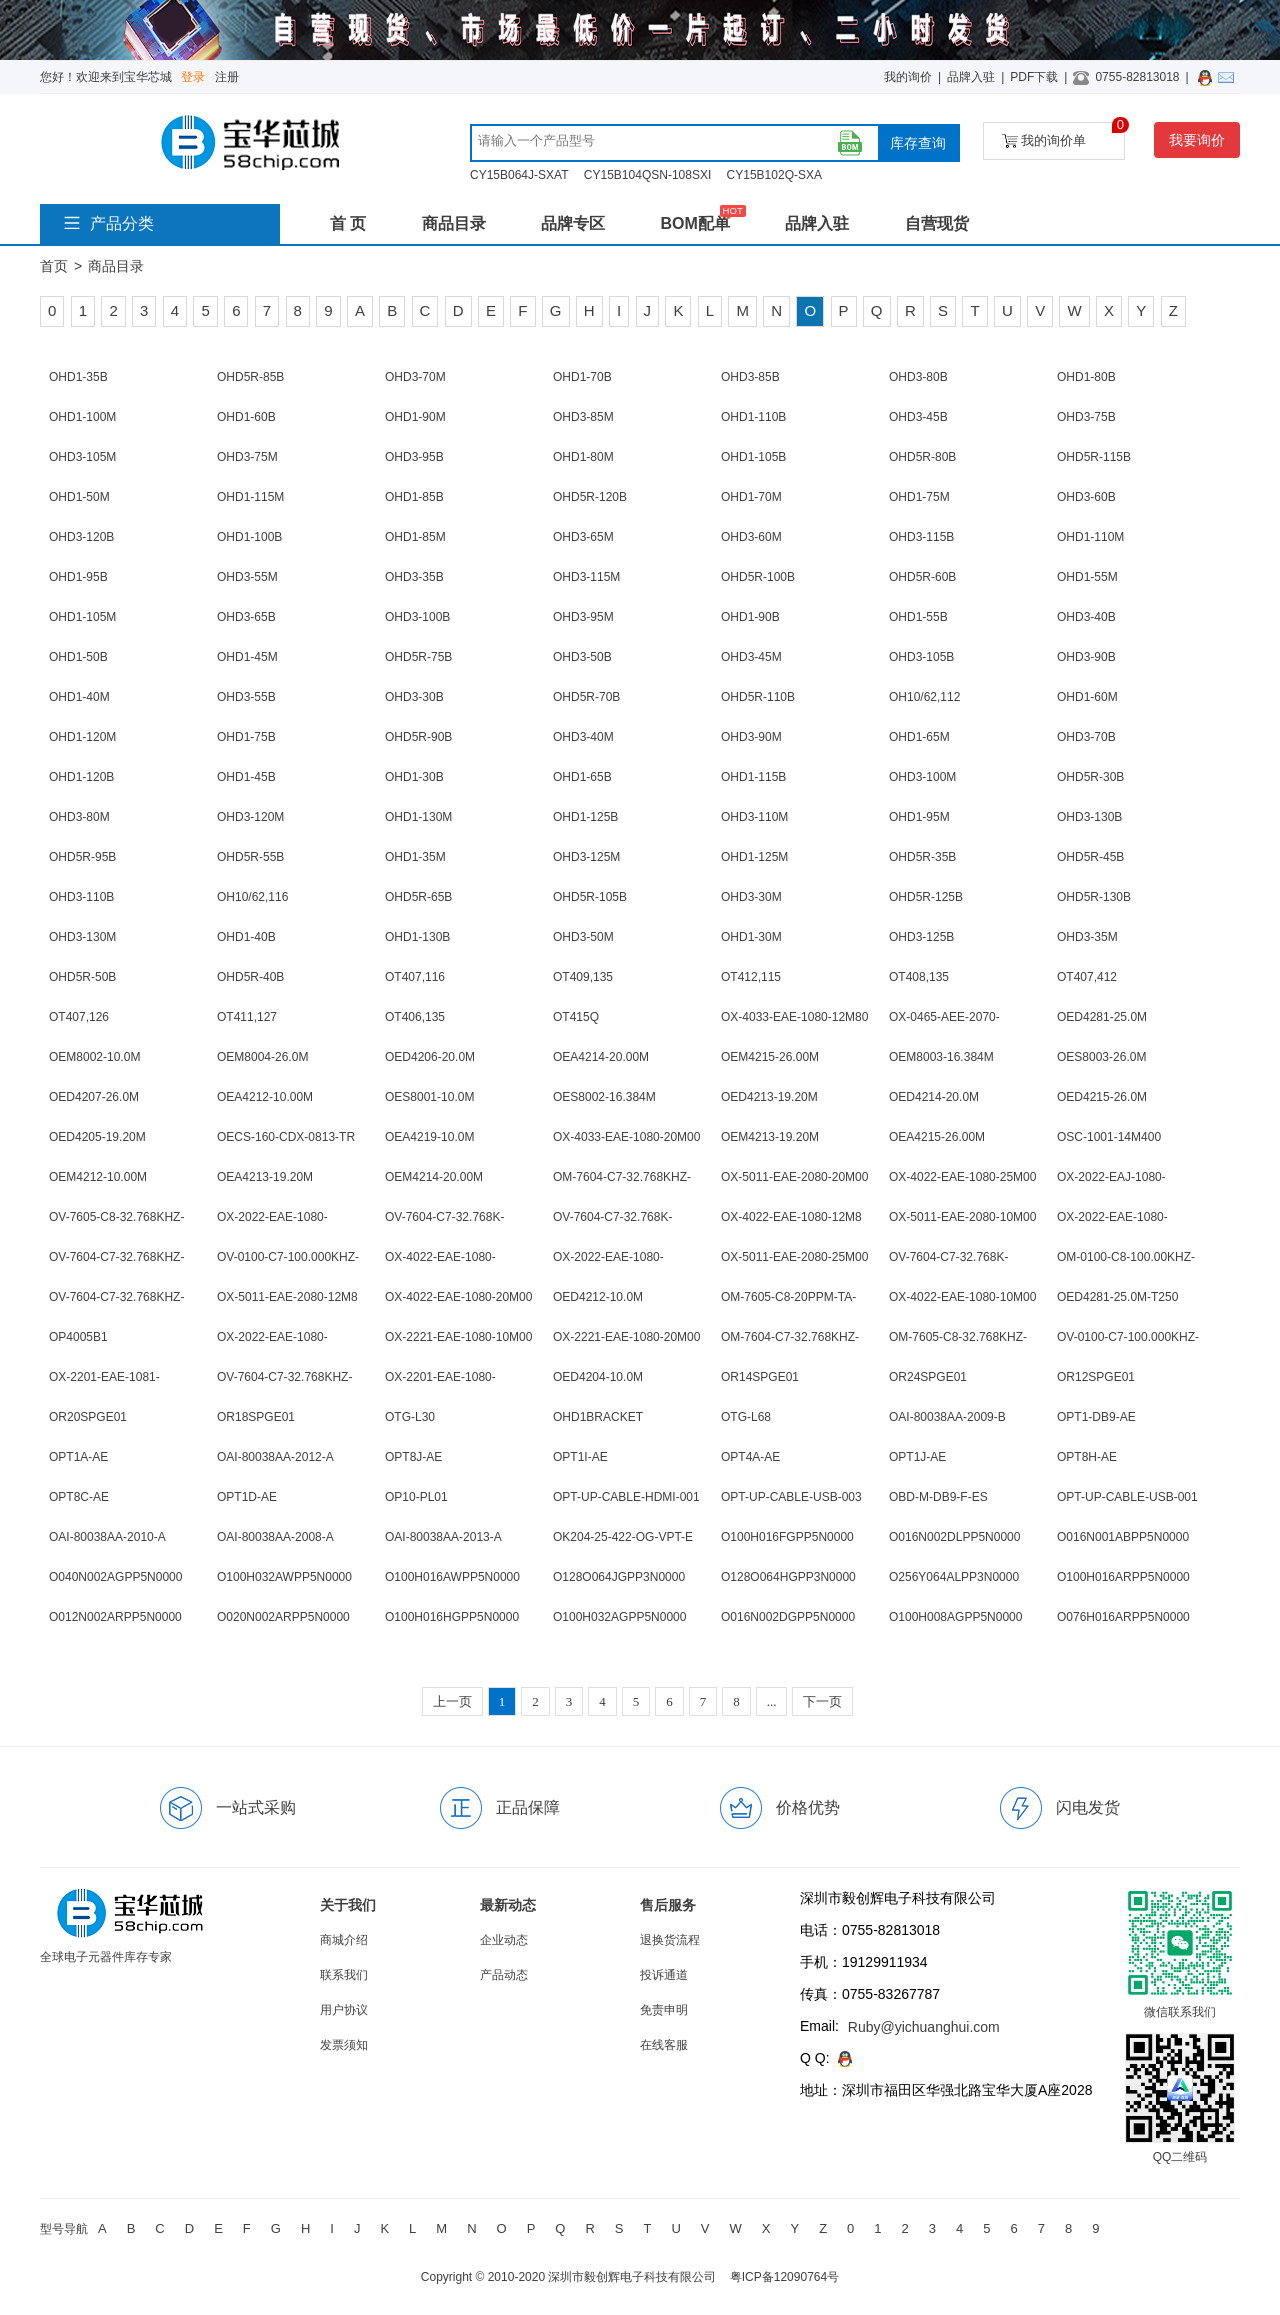  I want to click on OHD1-50B, so click(78, 657).